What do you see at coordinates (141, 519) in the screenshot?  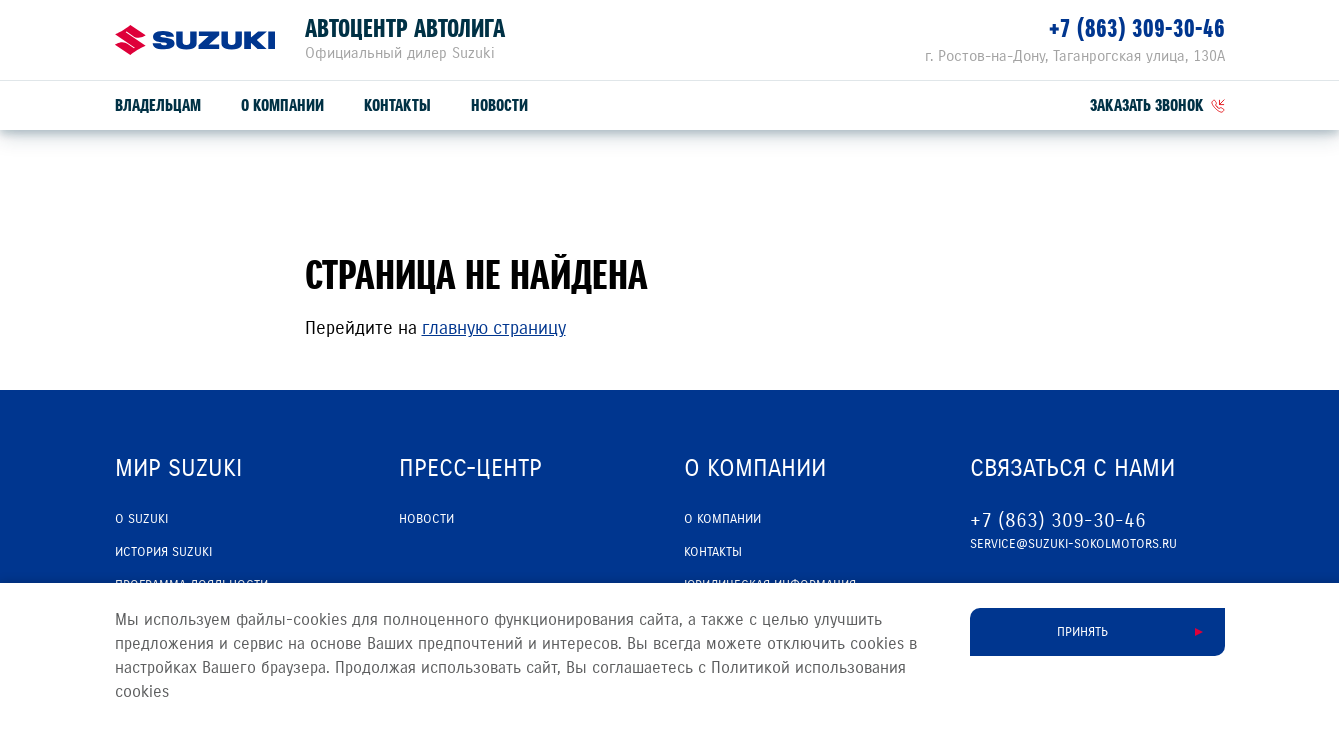 I see `О SUZUKI` at bounding box center [141, 519].